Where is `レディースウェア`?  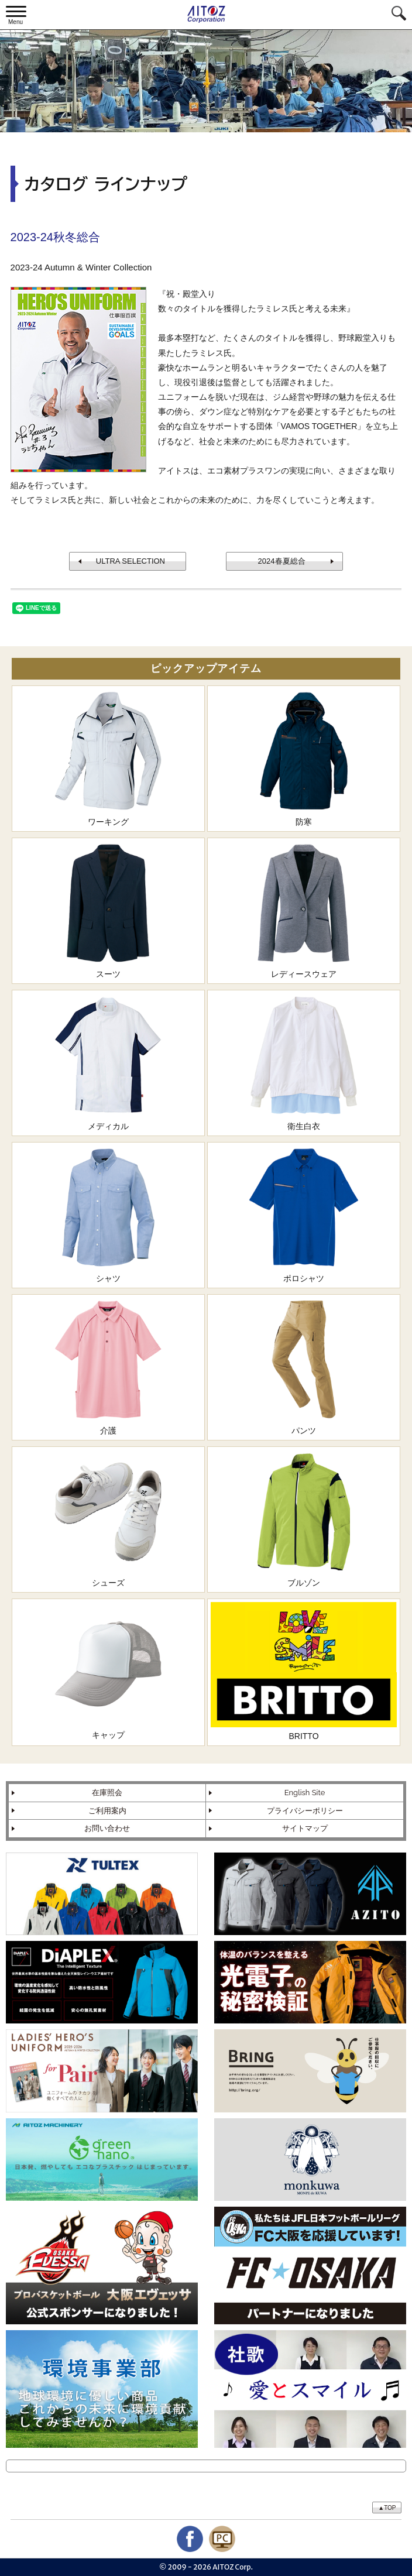
レディースウェア is located at coordinates (304, 910).